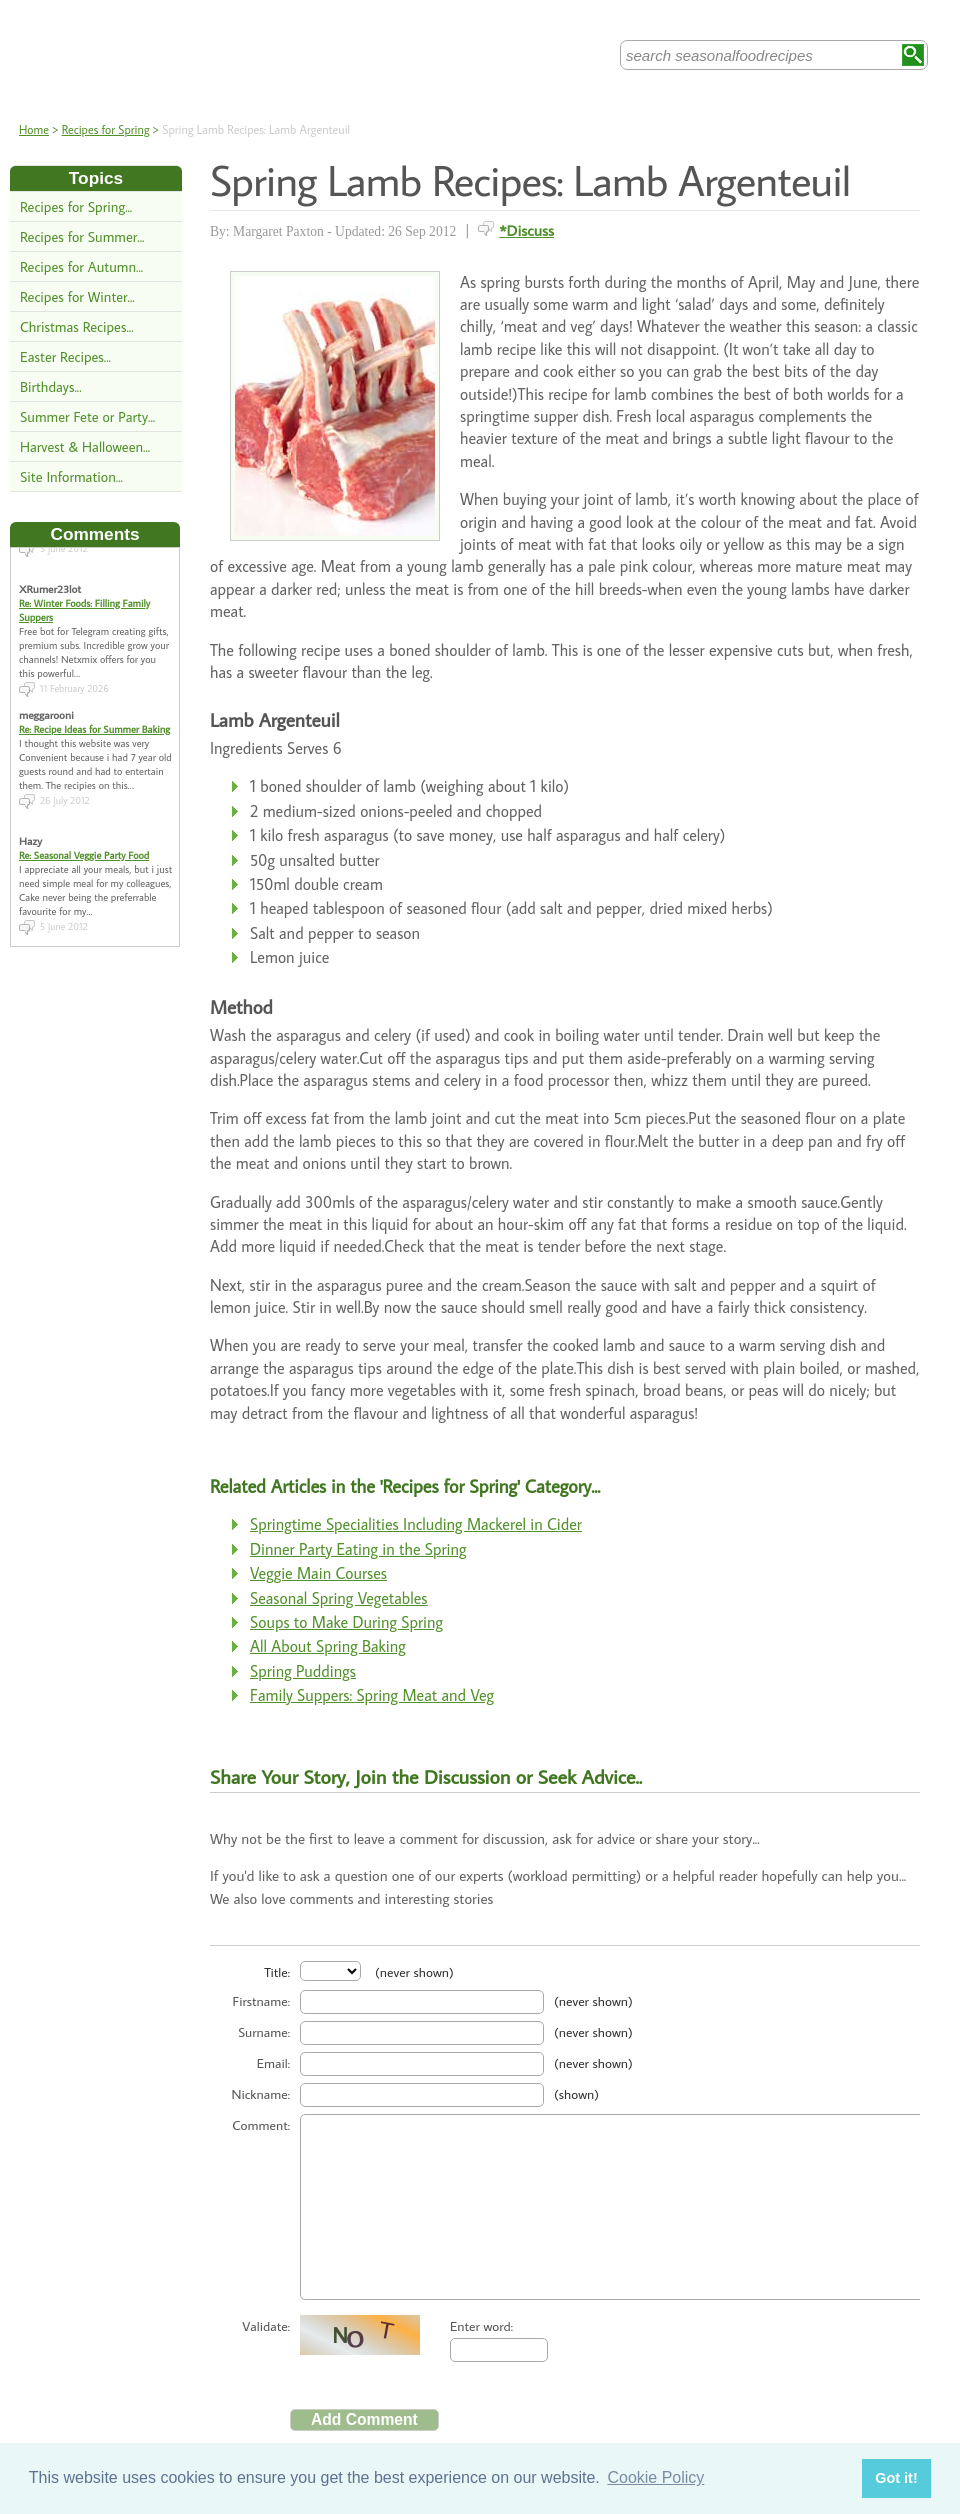 The image size is (960, 2514). I want to click on Birthdays..., so click(51, 386).